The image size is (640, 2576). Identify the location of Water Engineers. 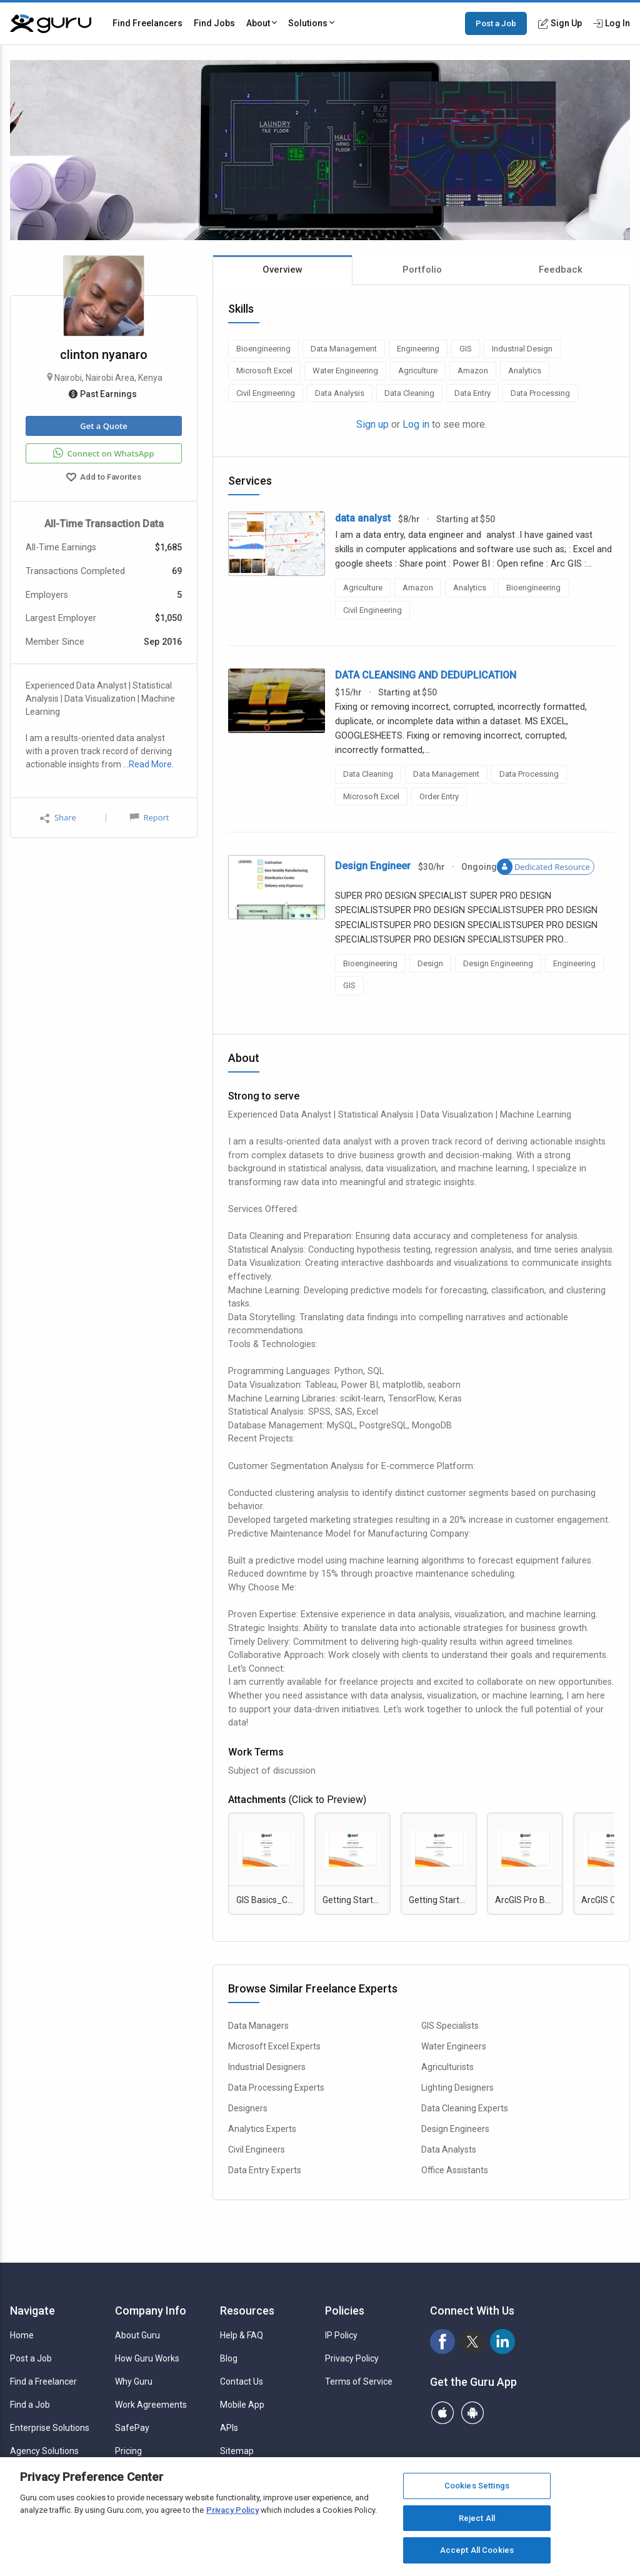
(453, 2046).